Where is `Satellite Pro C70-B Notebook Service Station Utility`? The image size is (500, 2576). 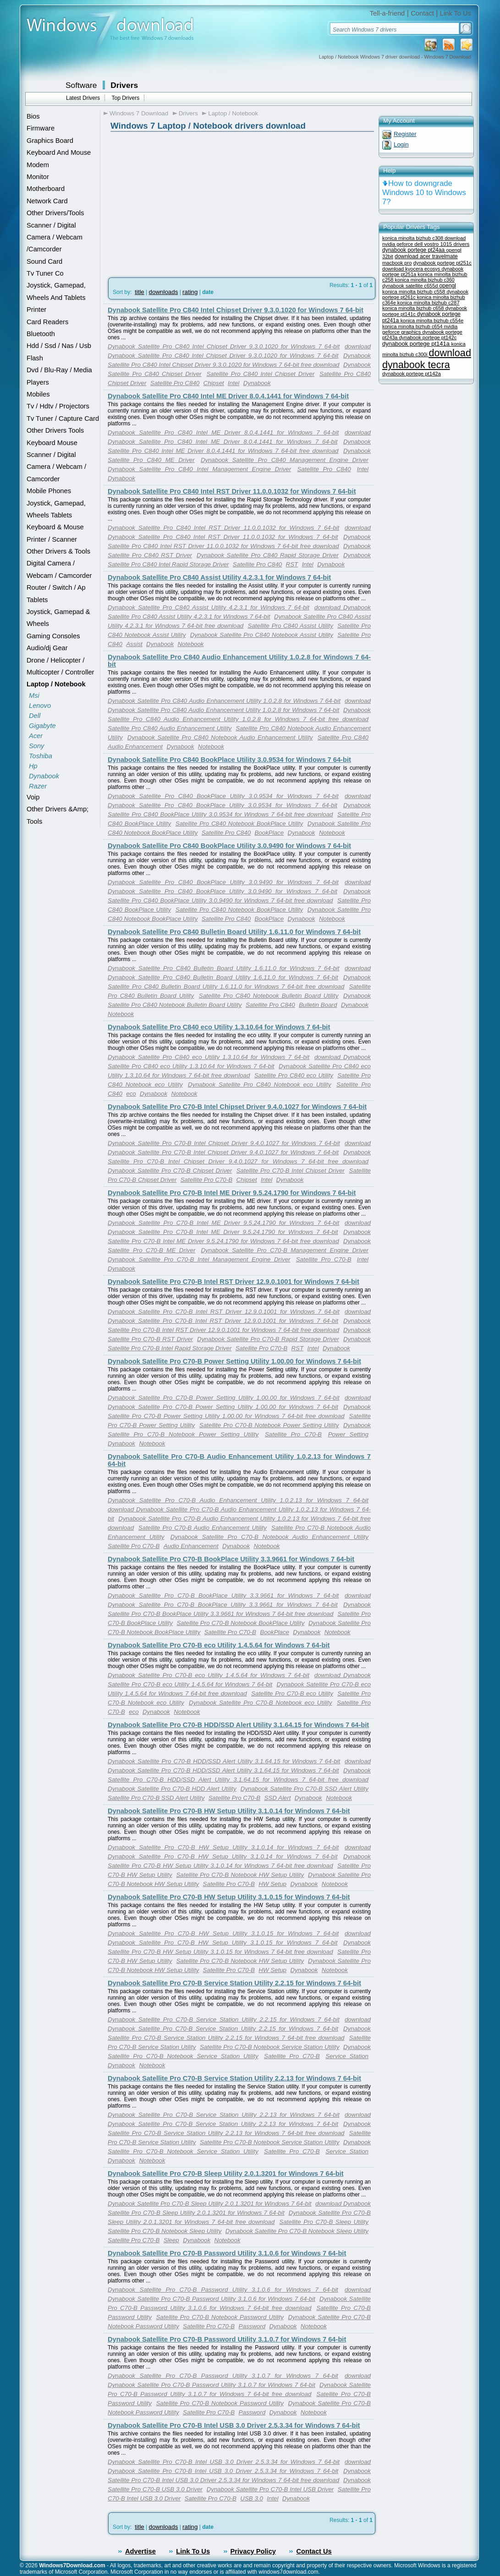
Satellite Pro C70-B Notebook Service Station Utility is located at coordinates (270, 2046).